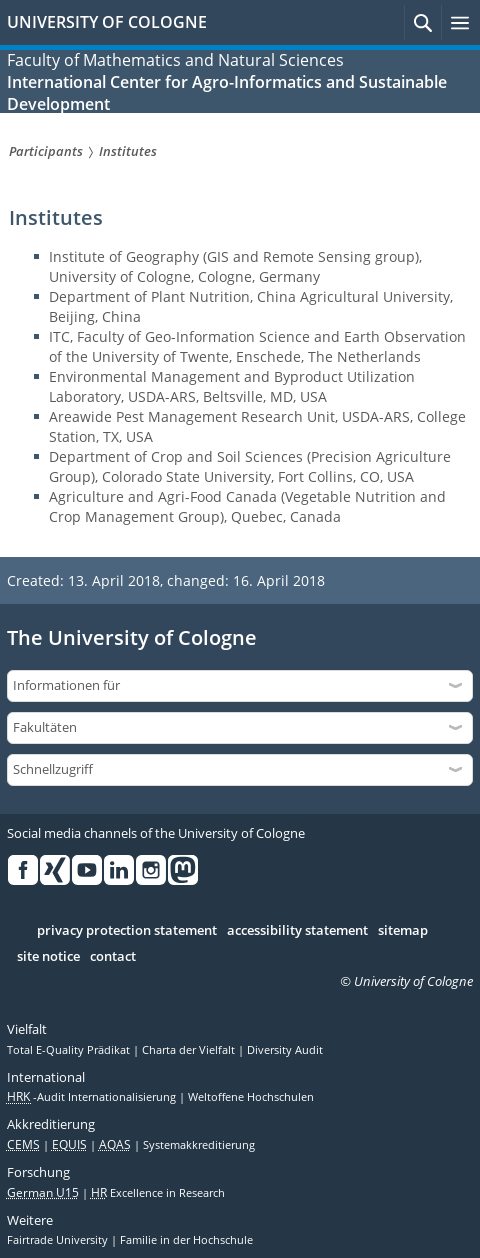  What do you see at coordinates (48, 957) in the screenshot?
I see `site notice` at bounding box center [48, 957].